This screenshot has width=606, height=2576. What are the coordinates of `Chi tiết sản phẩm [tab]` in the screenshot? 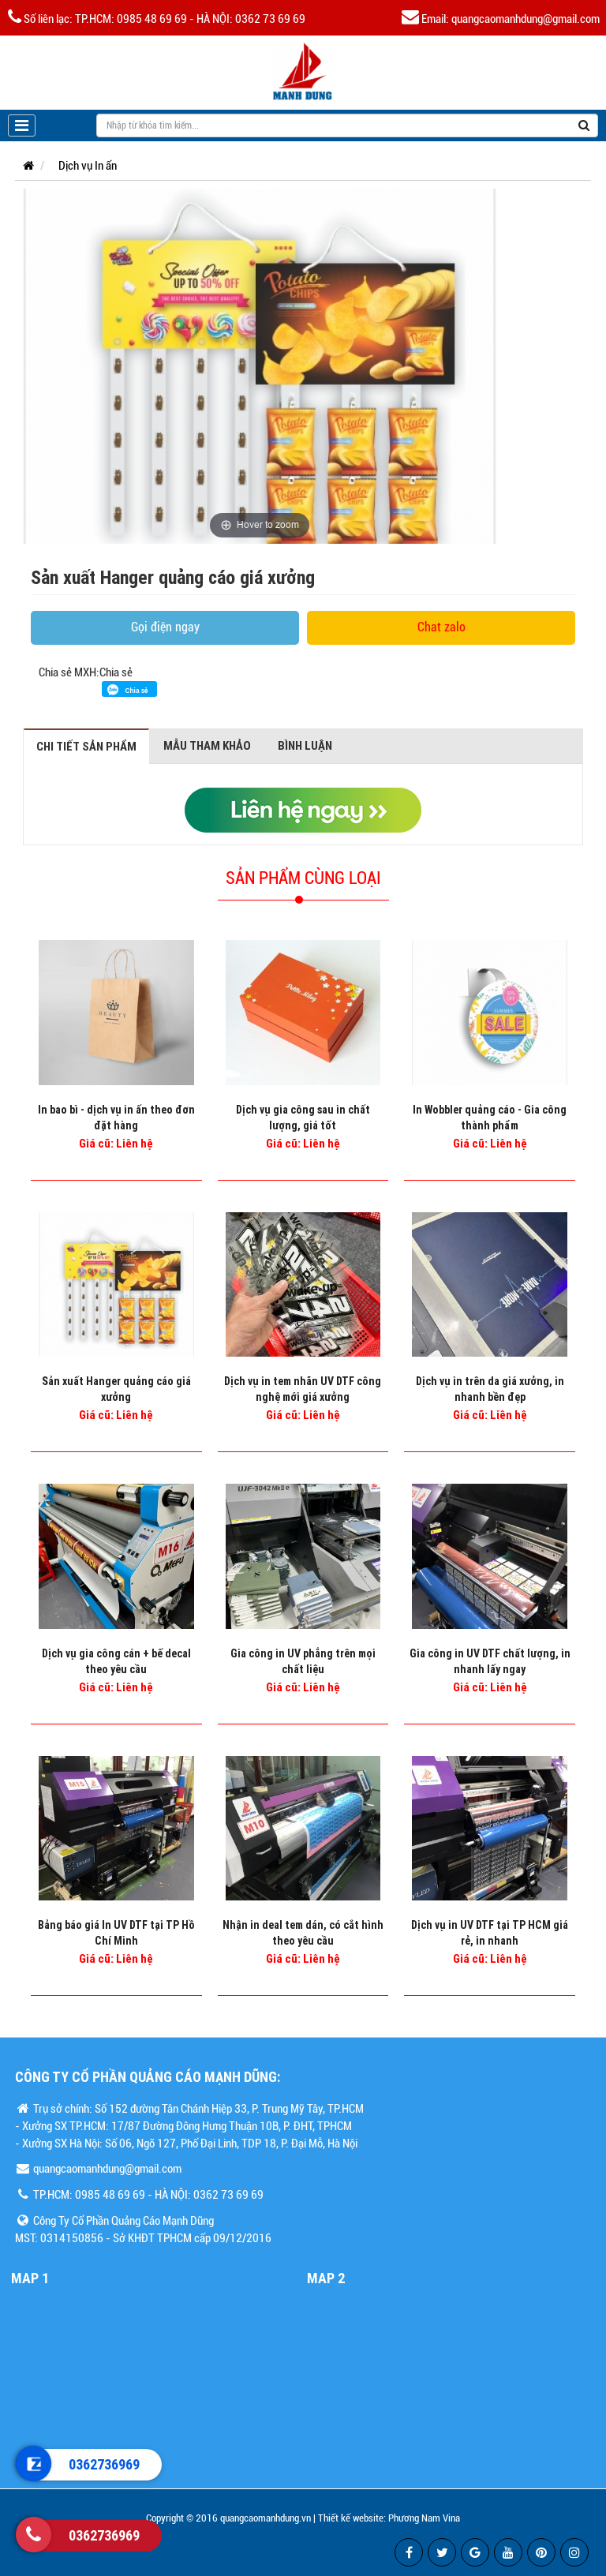 It's located at (86, 746).